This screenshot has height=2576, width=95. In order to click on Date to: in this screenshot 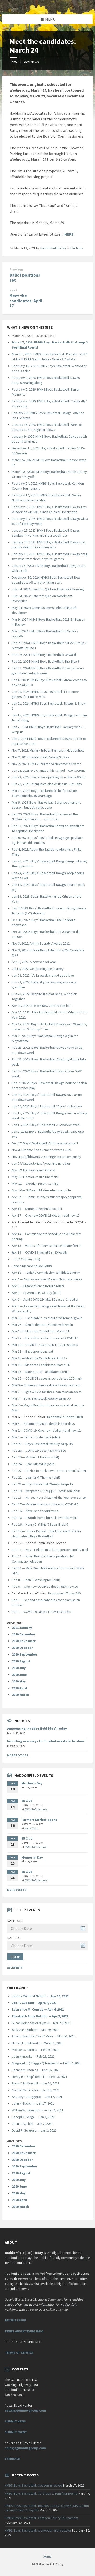, I will do `click(13, 1938)`.